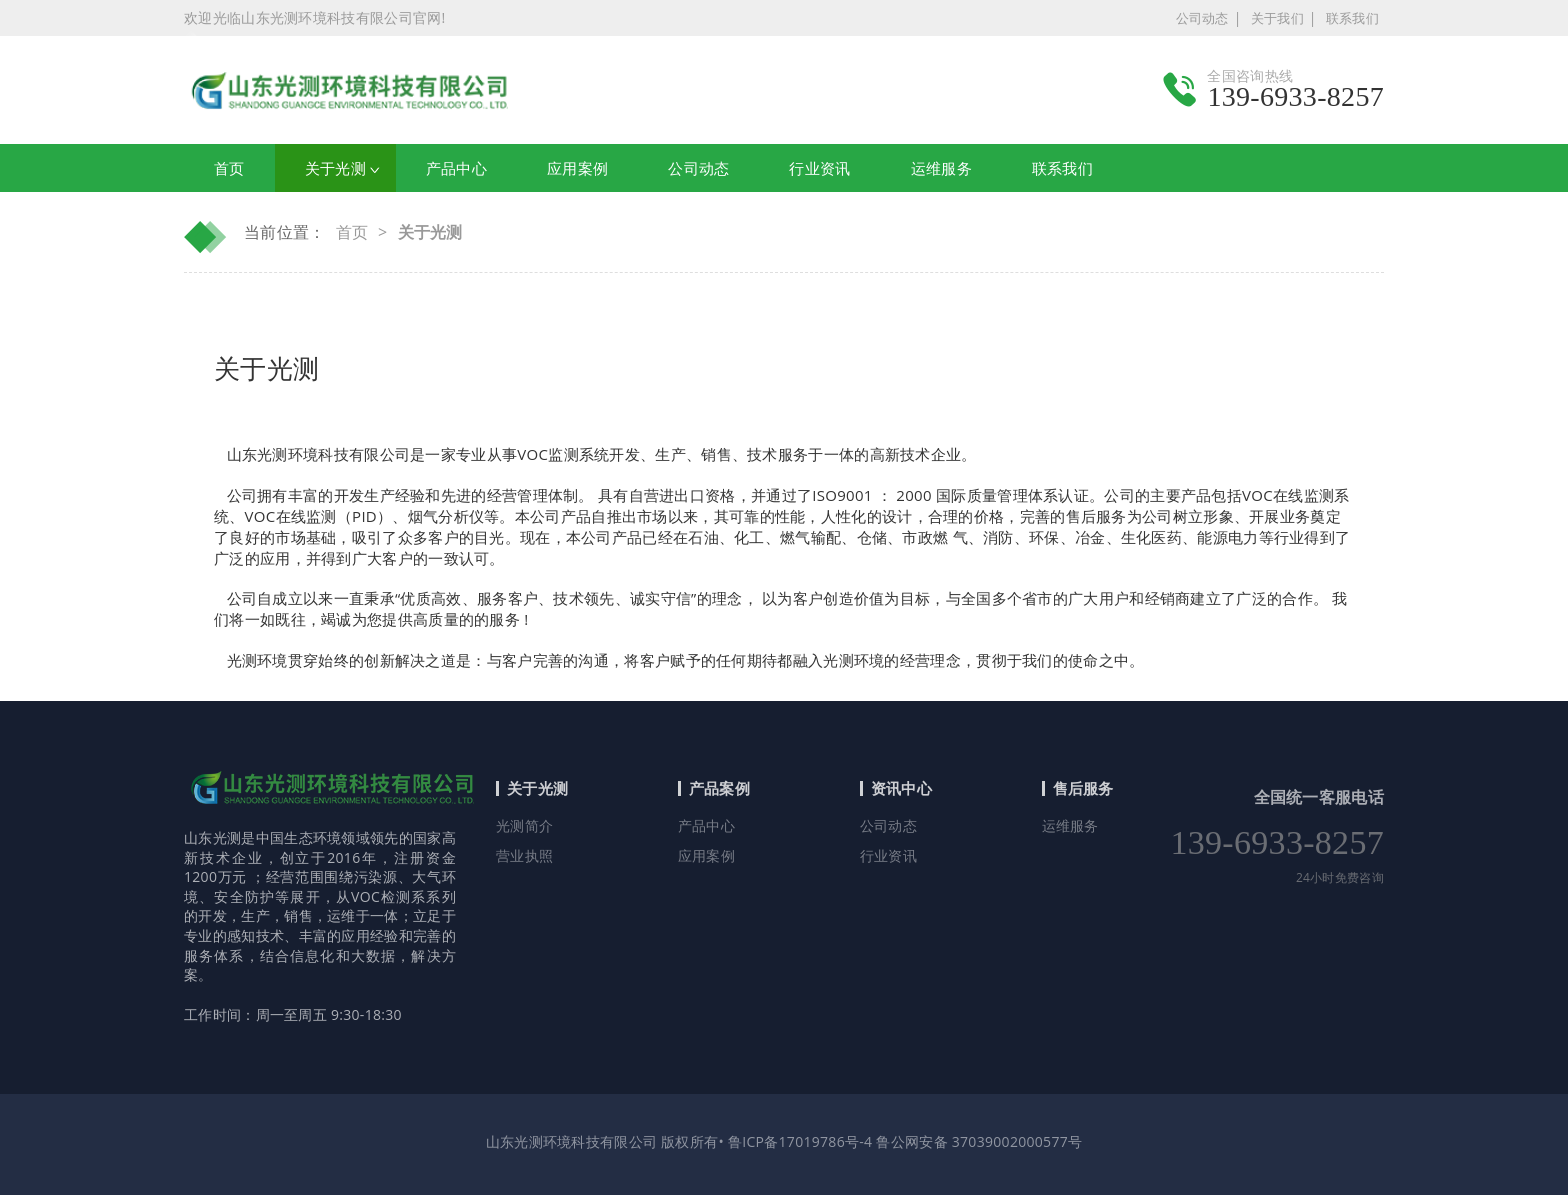 The width and height of the screenshot is (1568, 1195). Describe the element at coordinates (229, 168) in the screenshot. I see `首页` at that location.